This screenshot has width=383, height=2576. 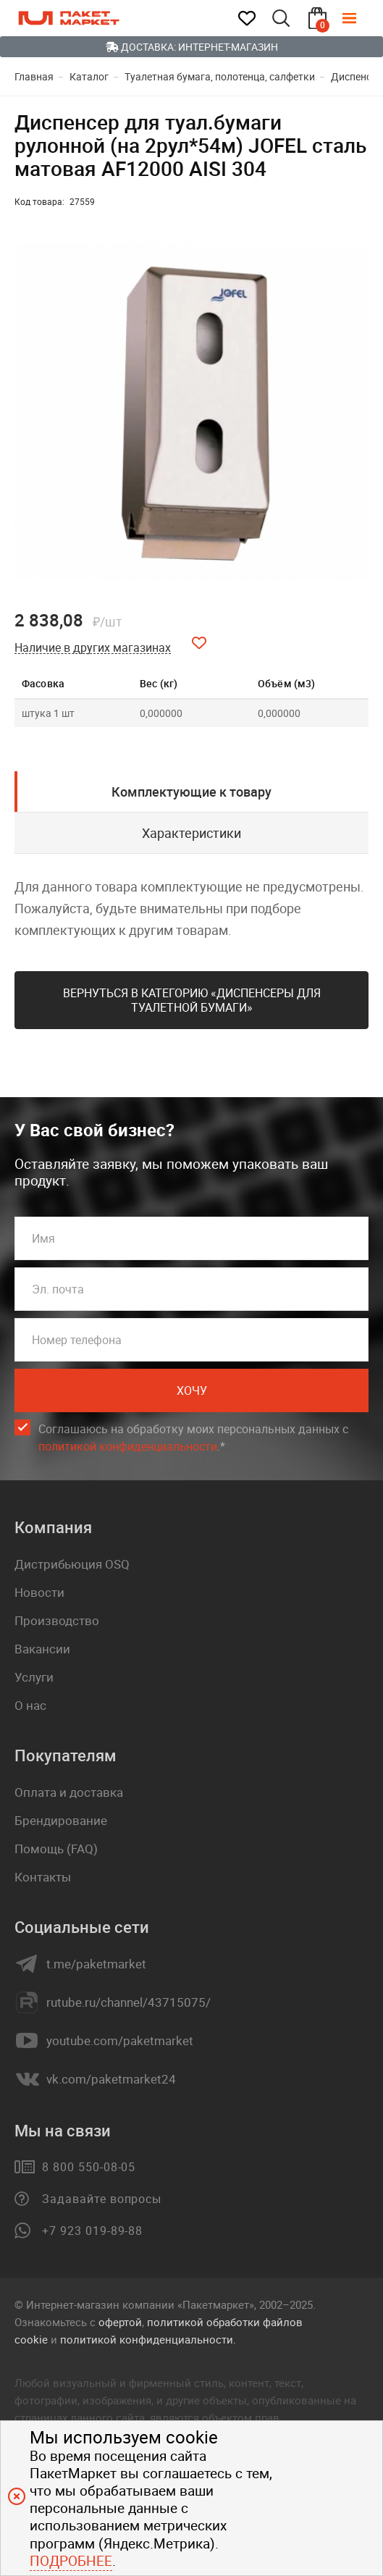 What do you see at coordinates (101, 2198) in the screenshot?
I see `Задавайте вопросы` at bounding box center [101, 2198].